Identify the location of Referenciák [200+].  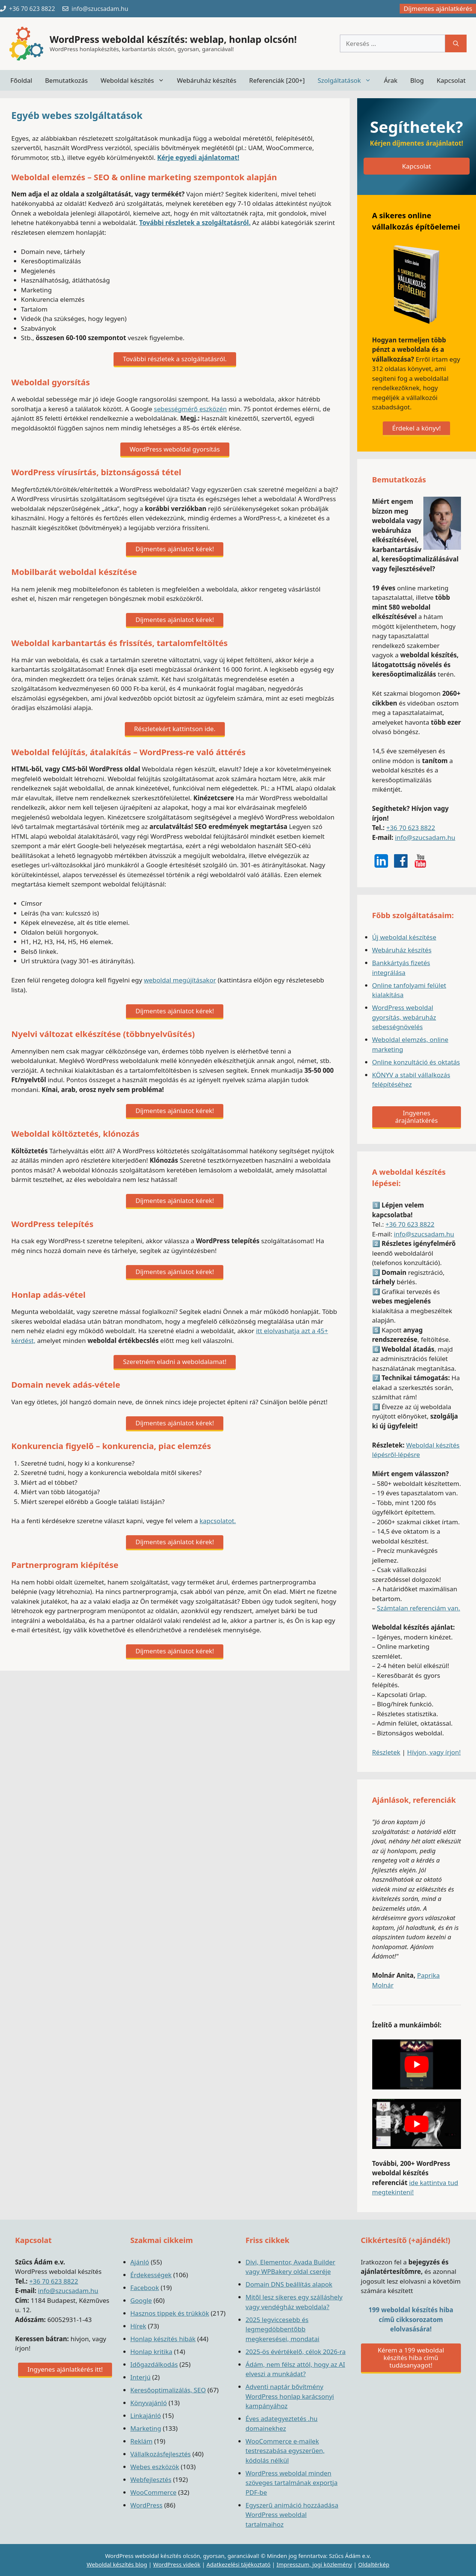
(277, 80).